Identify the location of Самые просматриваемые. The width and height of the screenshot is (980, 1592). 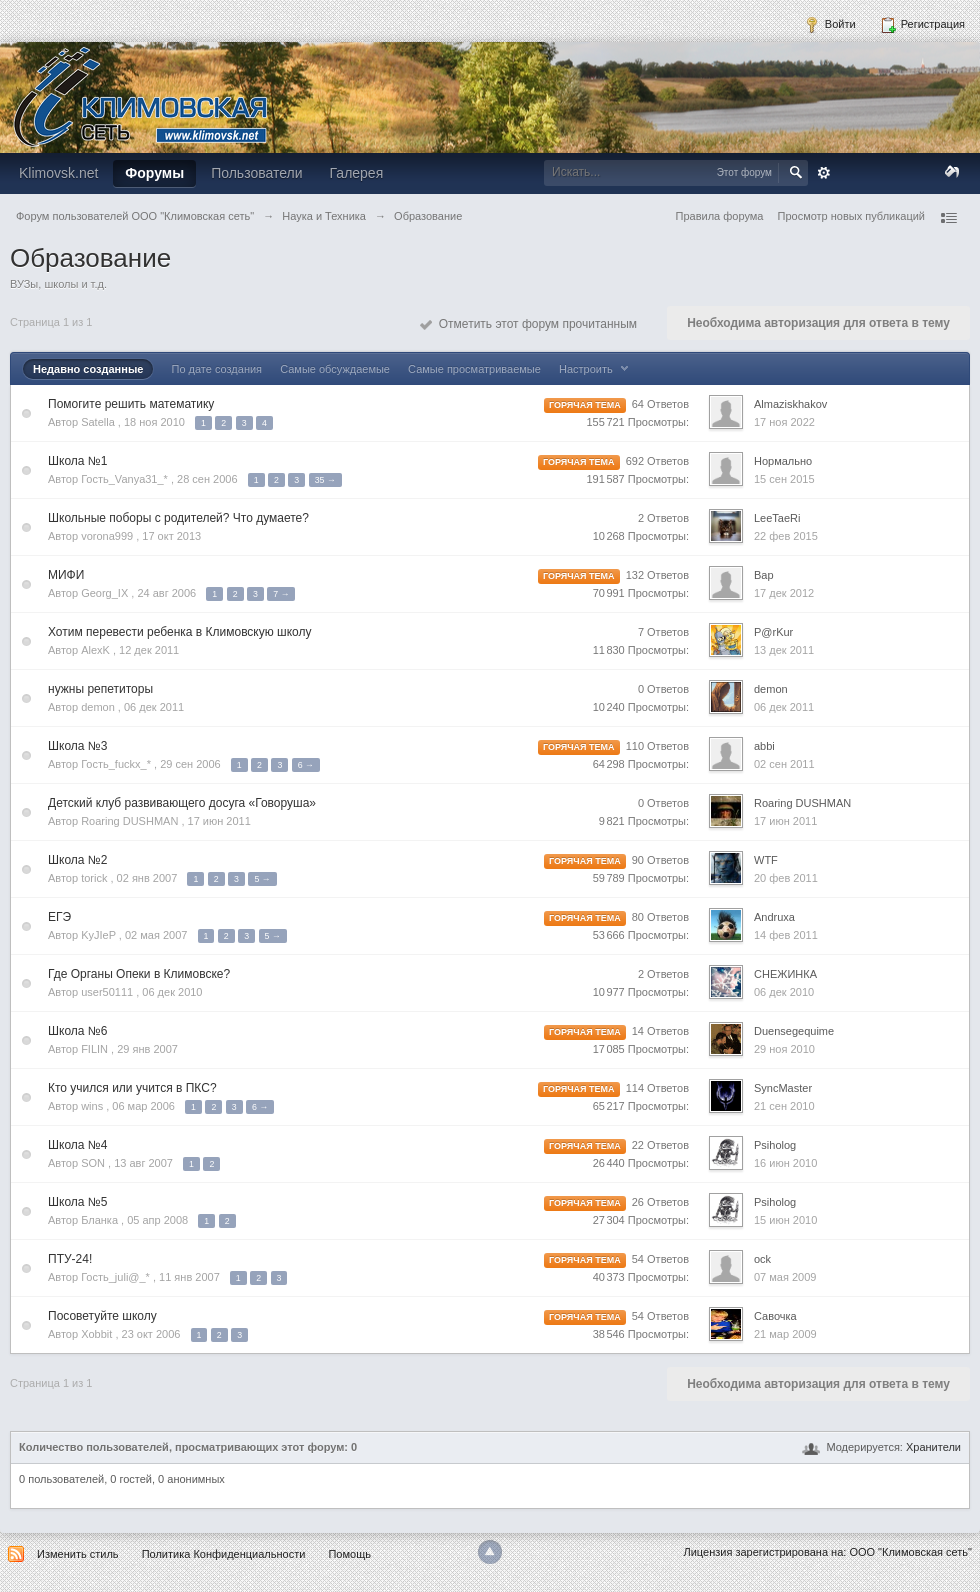
(474, 369).